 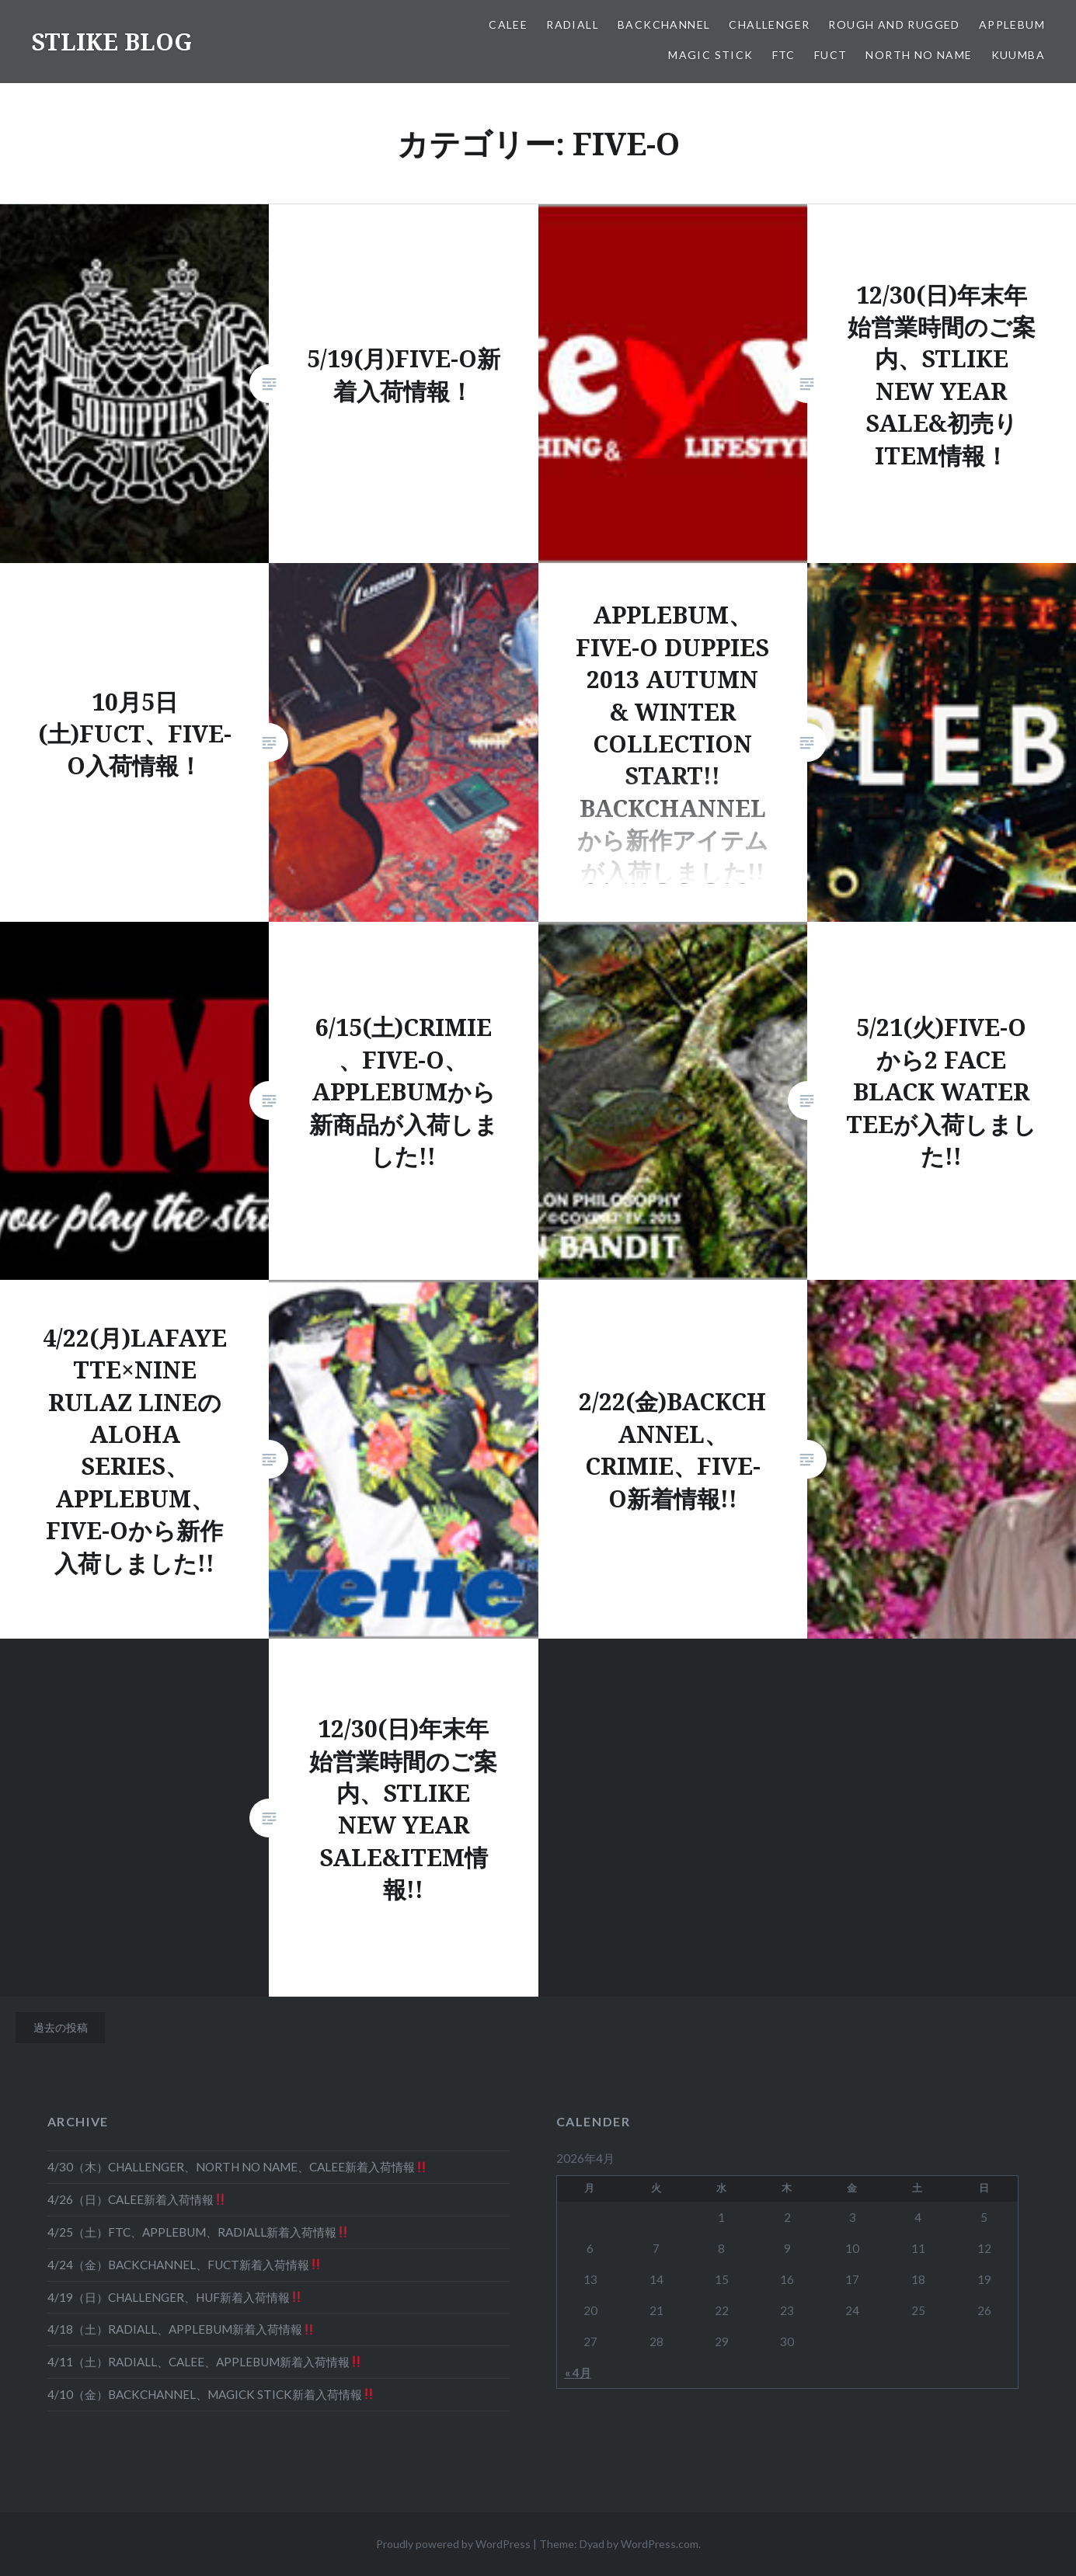 What do you see at coordinates (136, 2199) in the screenshot?
I see `4/26（日）CALEE新着入荷情報` at bounding box center [136, 2199].